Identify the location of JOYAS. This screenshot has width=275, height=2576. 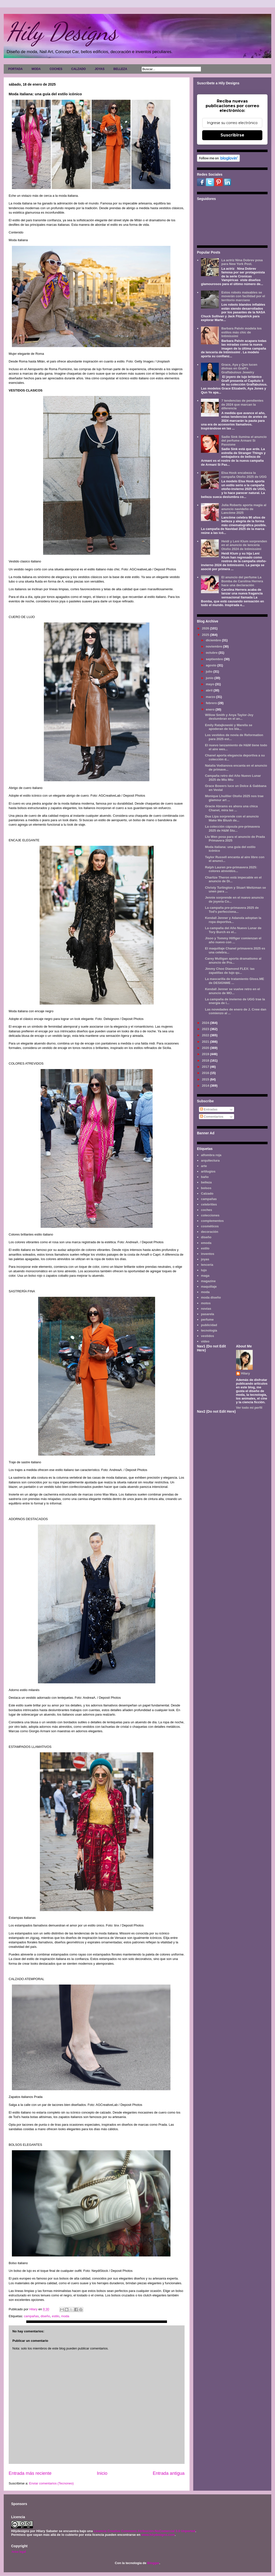
(100, 69).